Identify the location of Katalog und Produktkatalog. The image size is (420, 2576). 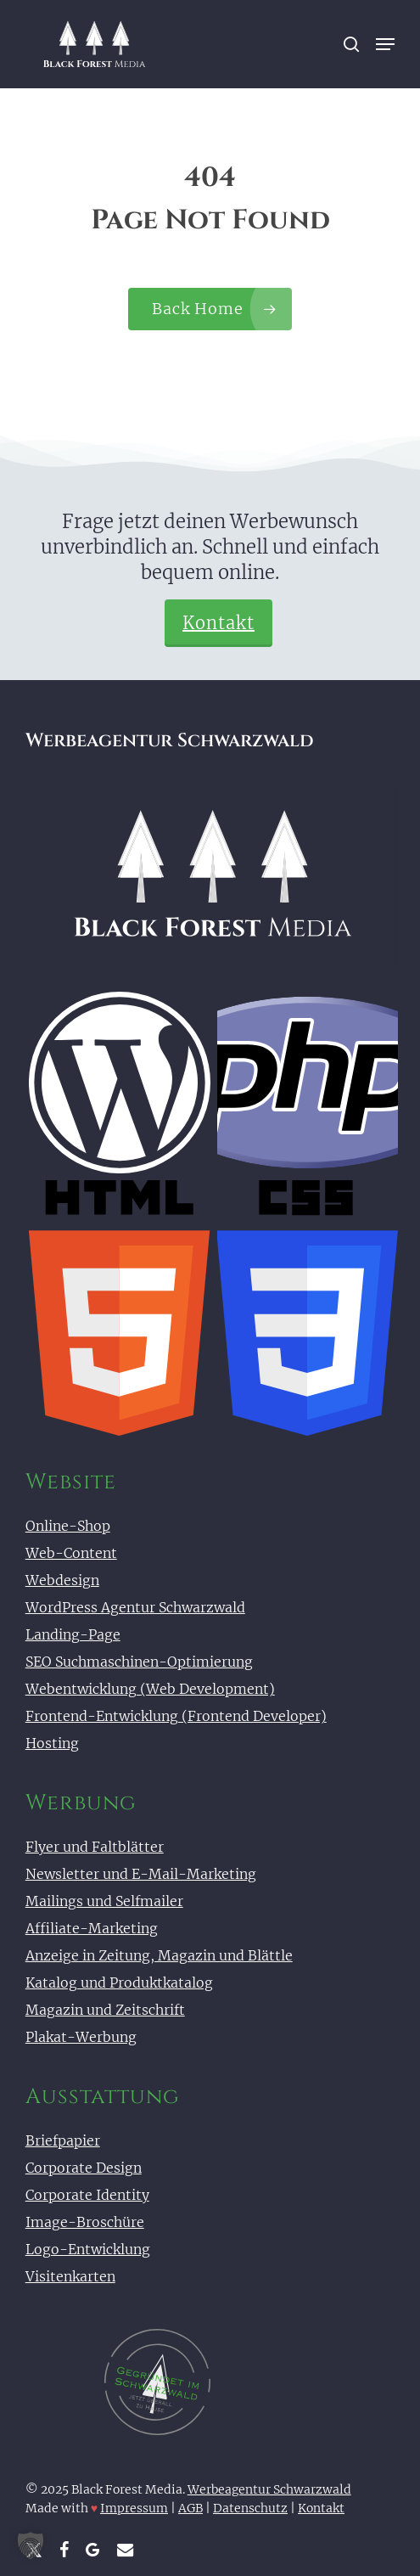
(119, 1982).